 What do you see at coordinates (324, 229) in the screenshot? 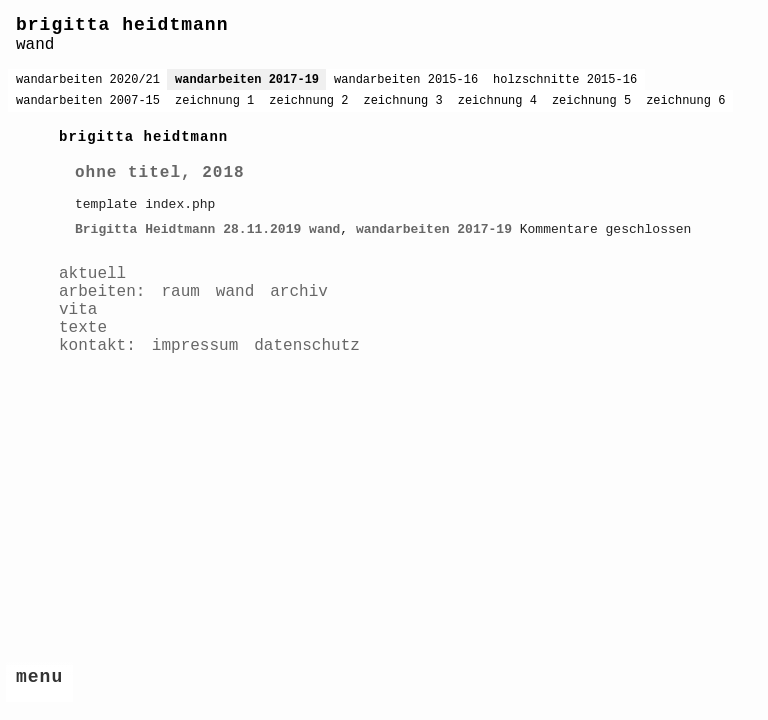
I see `wand` at bounding box center [324, 229].